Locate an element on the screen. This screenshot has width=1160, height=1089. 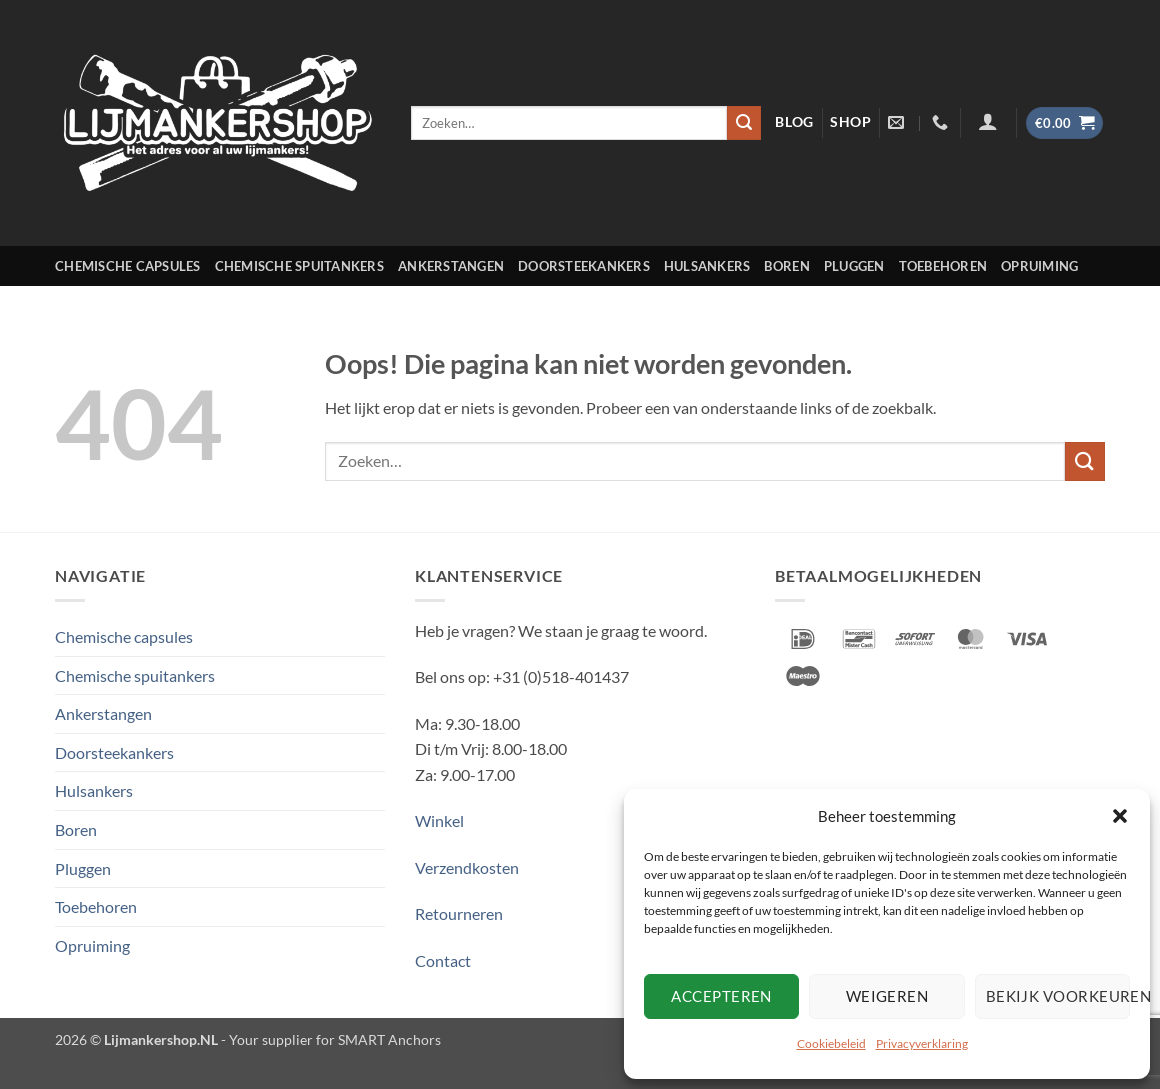
Pluggen is located at coordinates (854, 266).